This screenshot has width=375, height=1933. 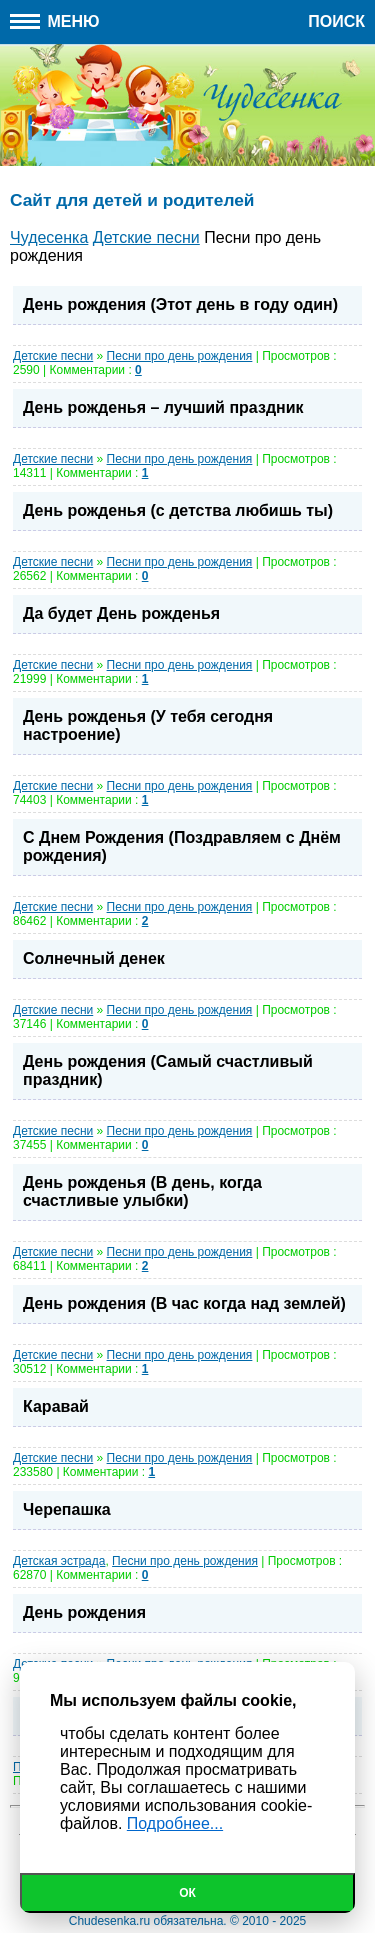 What do you see at coordinates (94, 958) in the screenshot?
I see `Солнечный денек` at bounding box center [94, 958].